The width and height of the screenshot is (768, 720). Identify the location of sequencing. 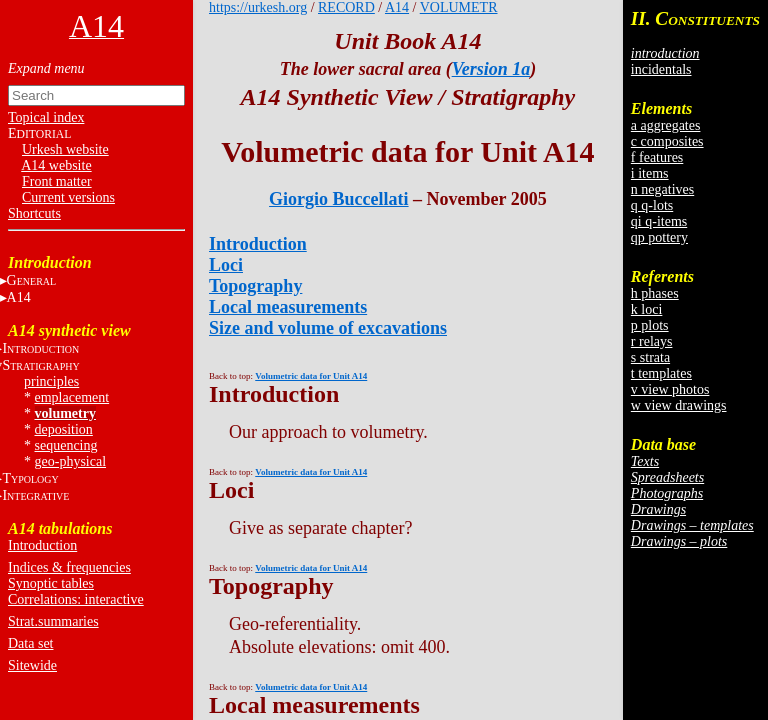
(66, 445).